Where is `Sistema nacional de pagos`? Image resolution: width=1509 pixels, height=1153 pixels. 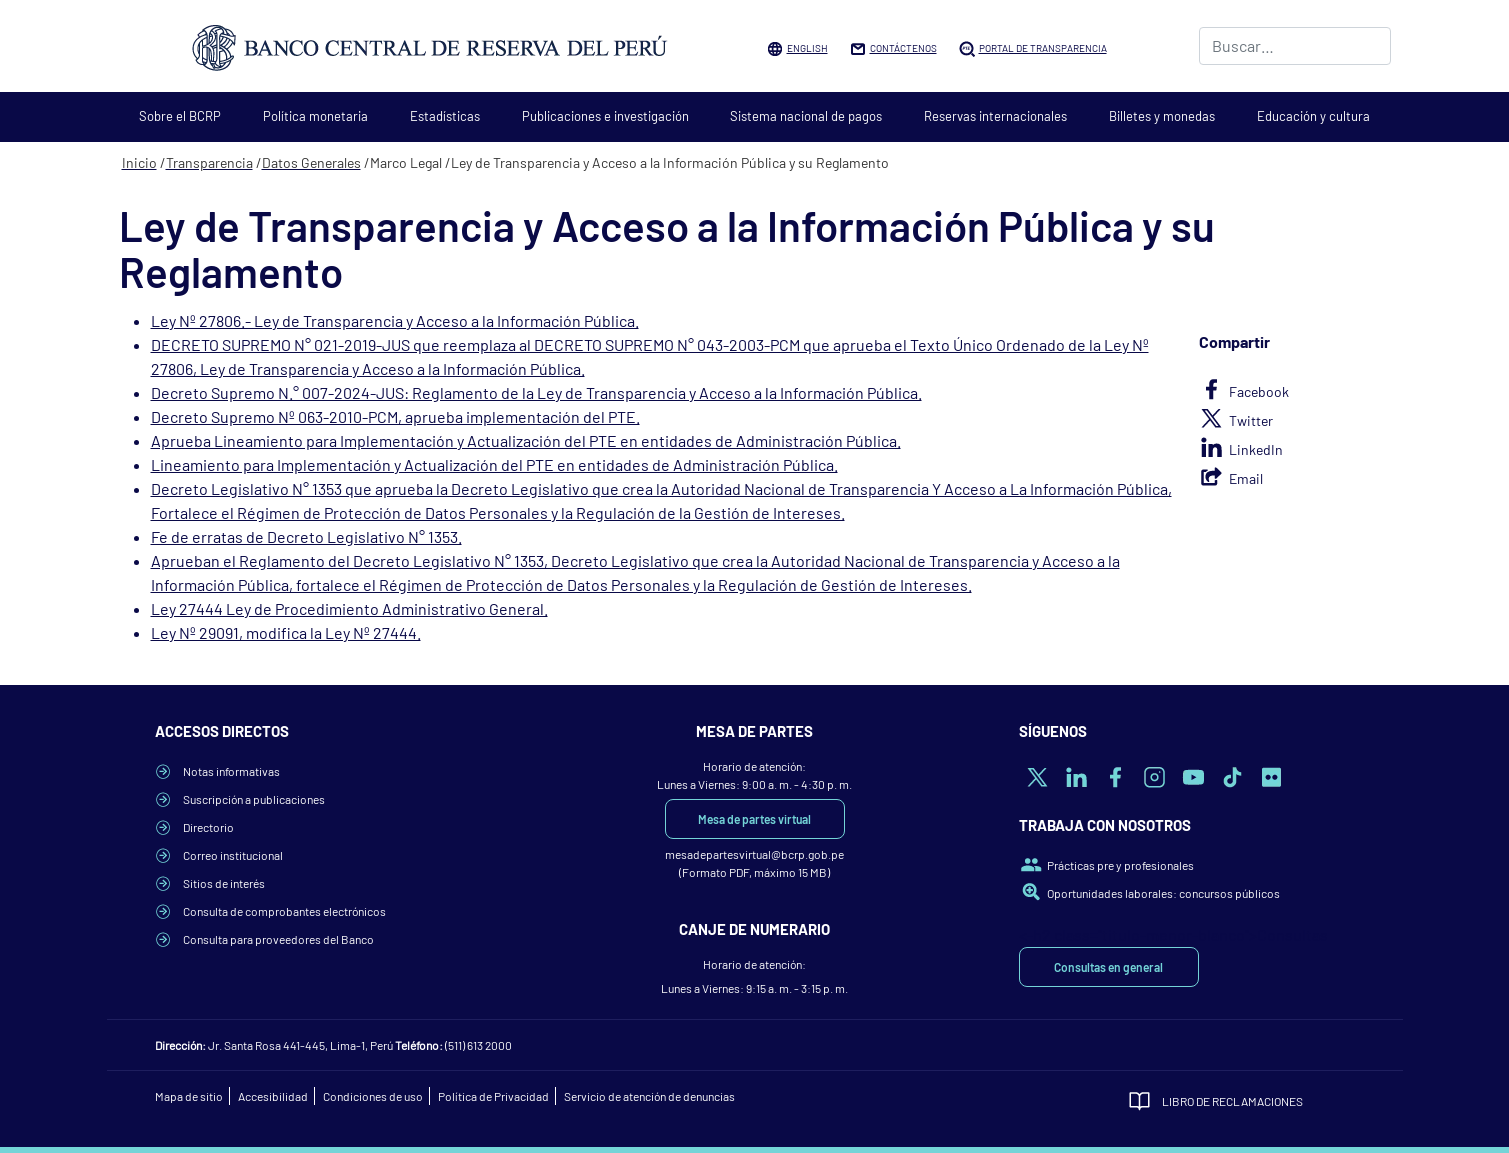 Sistema nacional de pagos is located at coordinates (806, 116).